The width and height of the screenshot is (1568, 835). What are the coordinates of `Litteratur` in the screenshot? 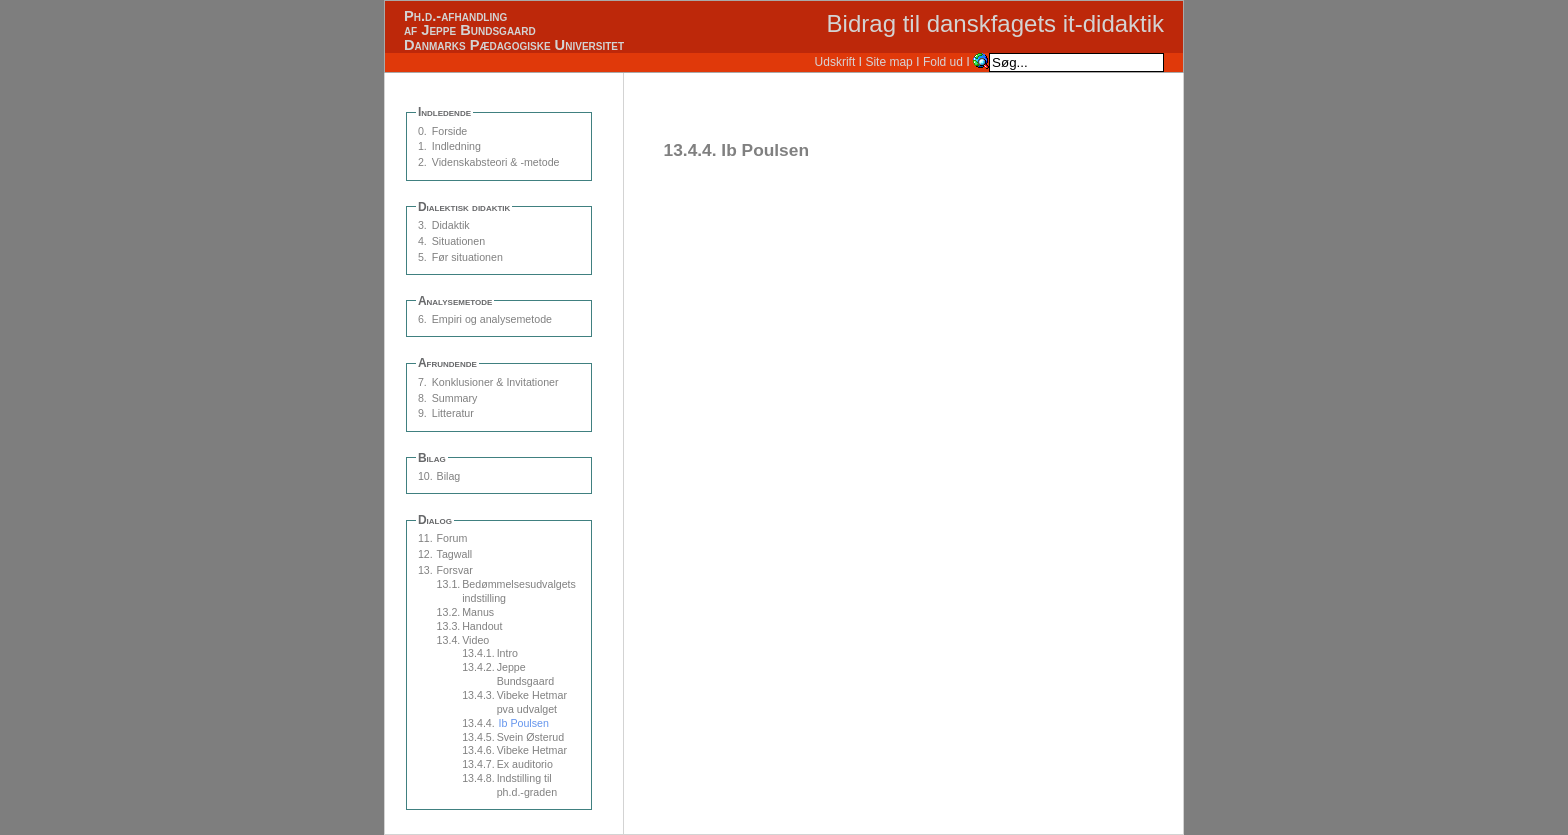 It's located at (453, 413).